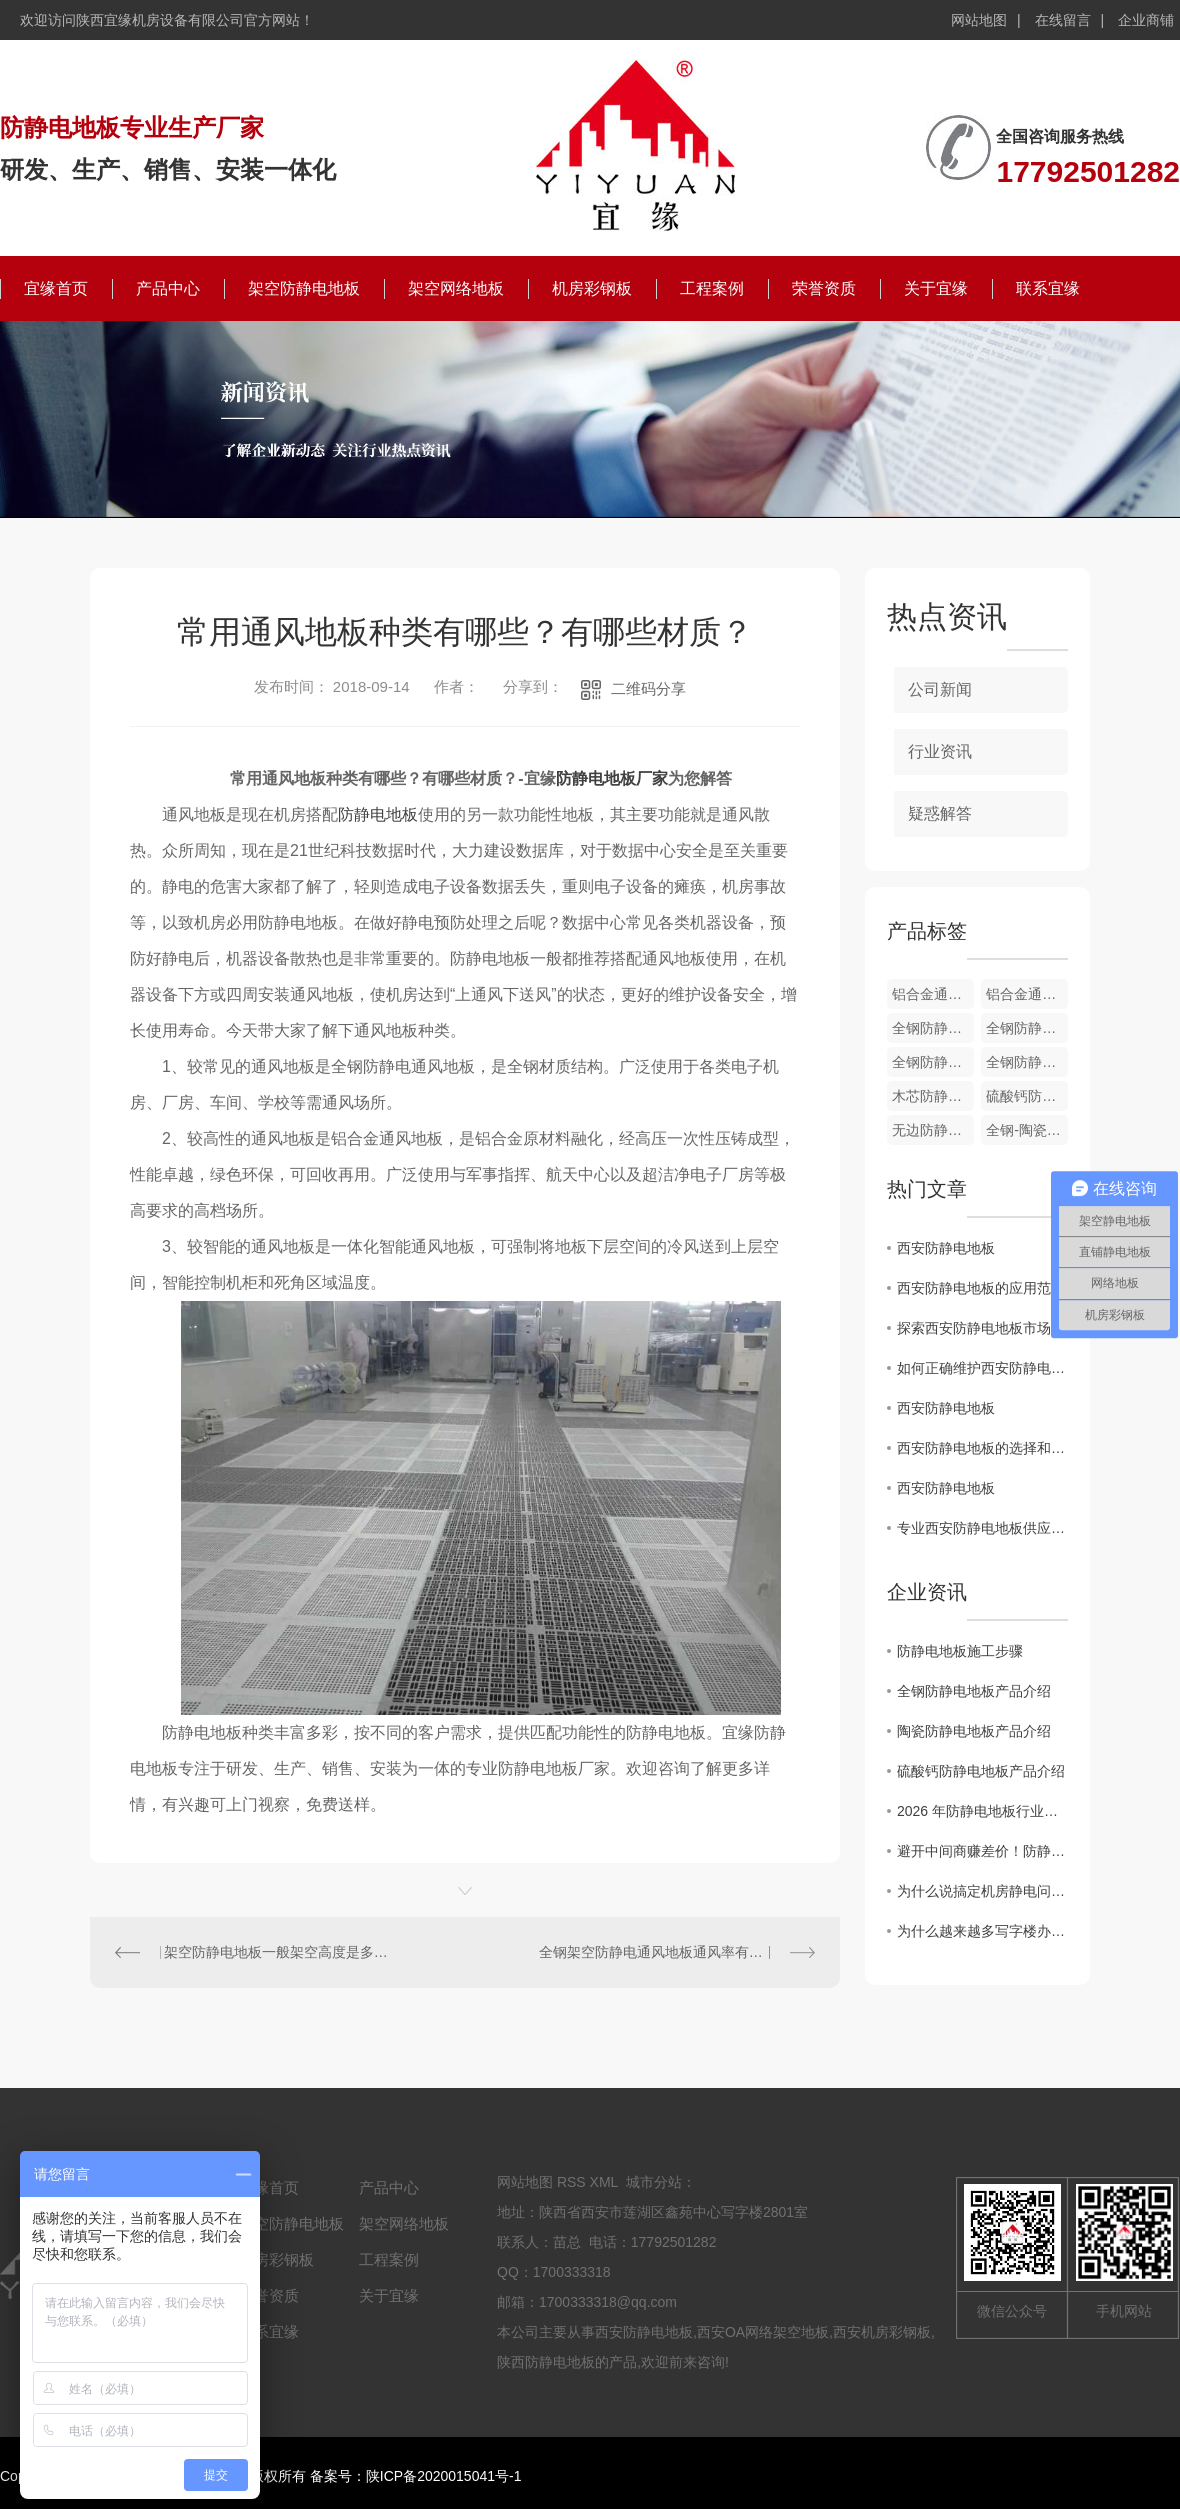 Image resolution: width=1180 pixels, height=2509 pixels. Describe the element at coordinates (712, 288) in the screenshot. I see `工程案例` at that location.